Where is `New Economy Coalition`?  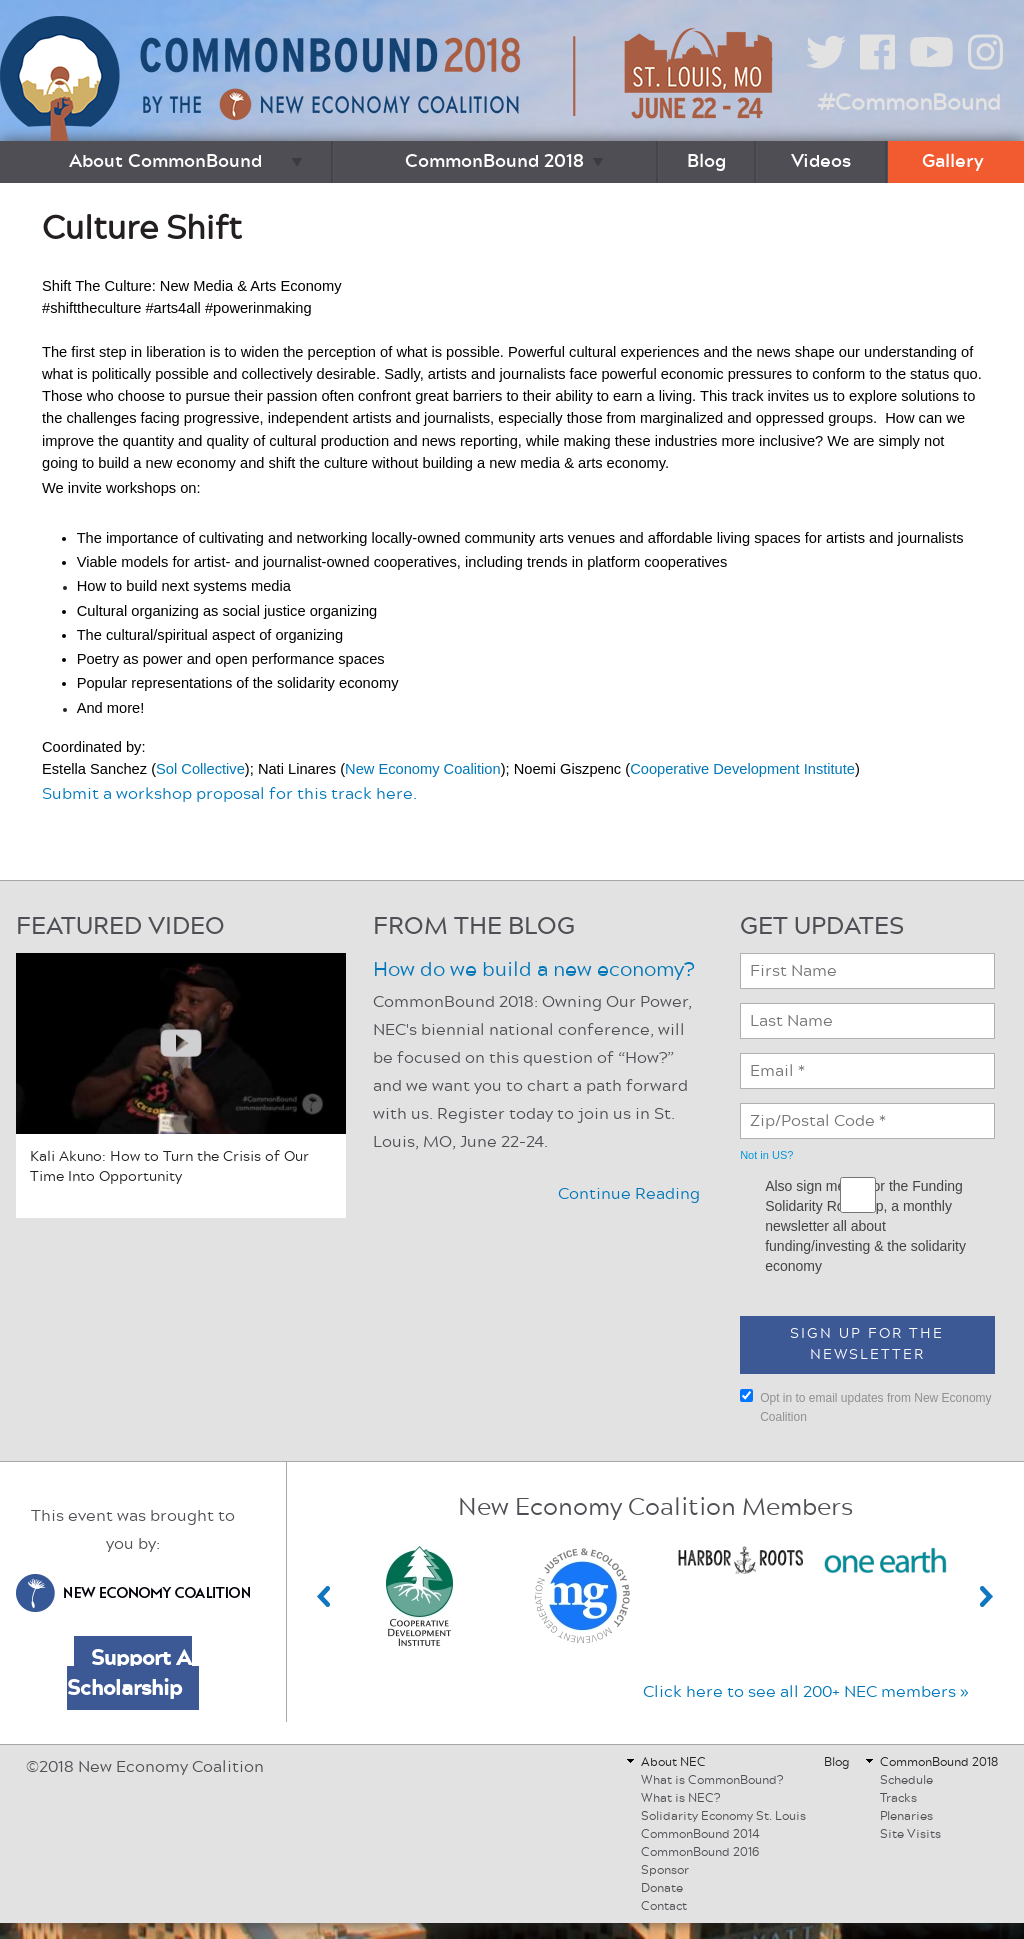 New Economy Coalition is located at coordinates (423, 769).